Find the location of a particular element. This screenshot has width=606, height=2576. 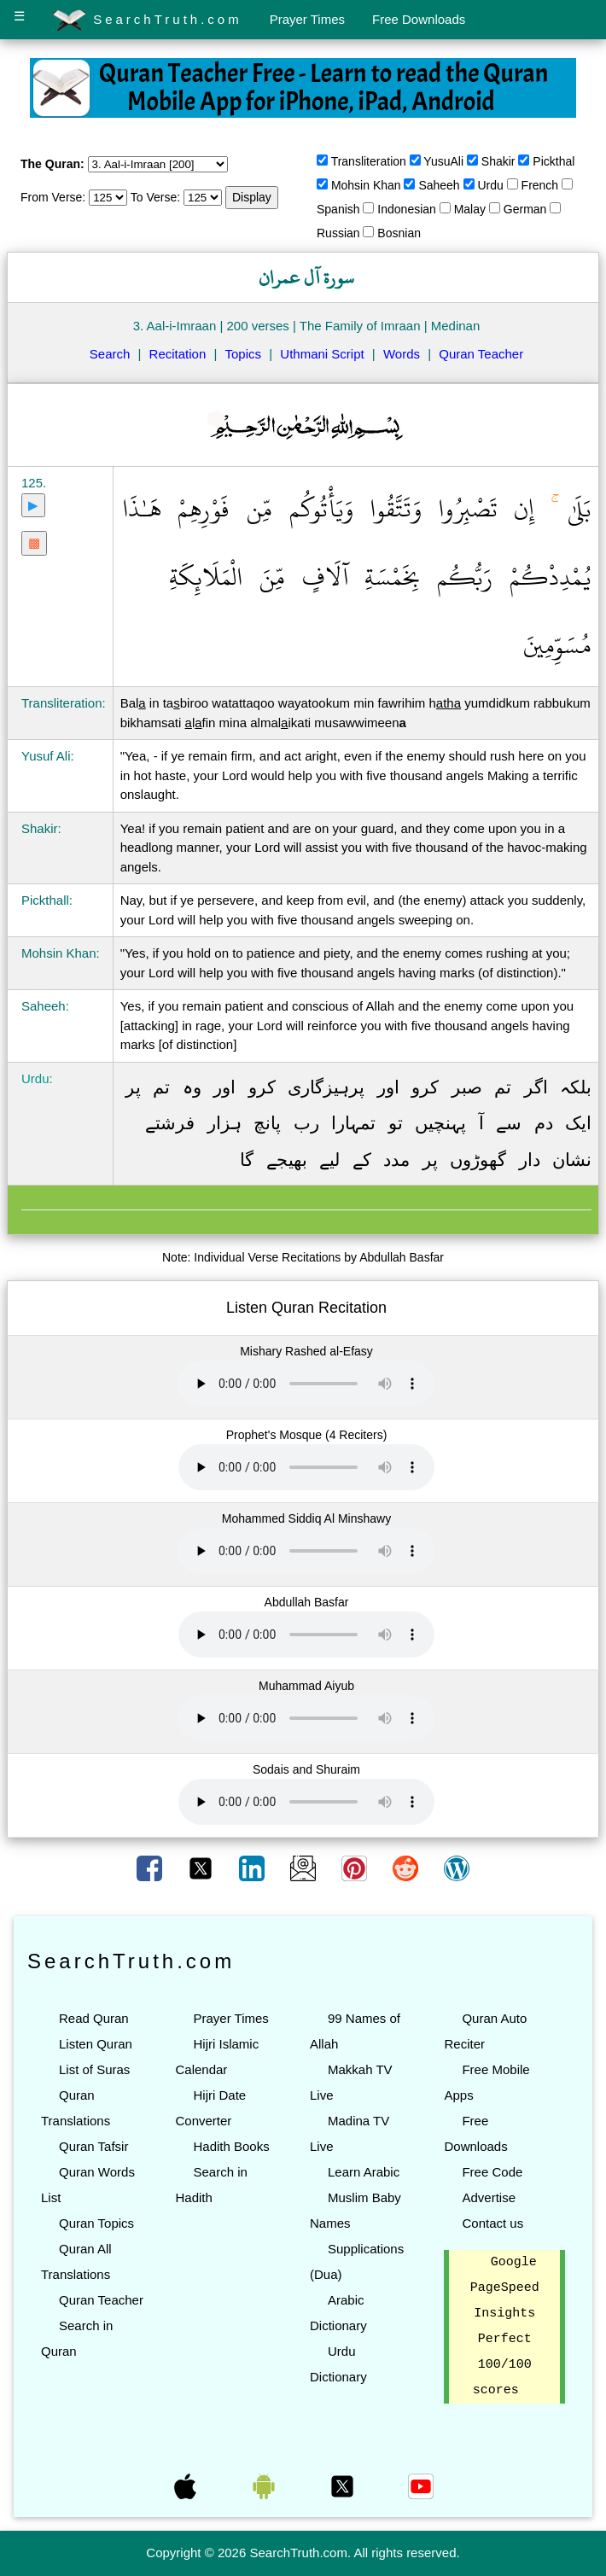

Malay is located at coordinates (470, 209).